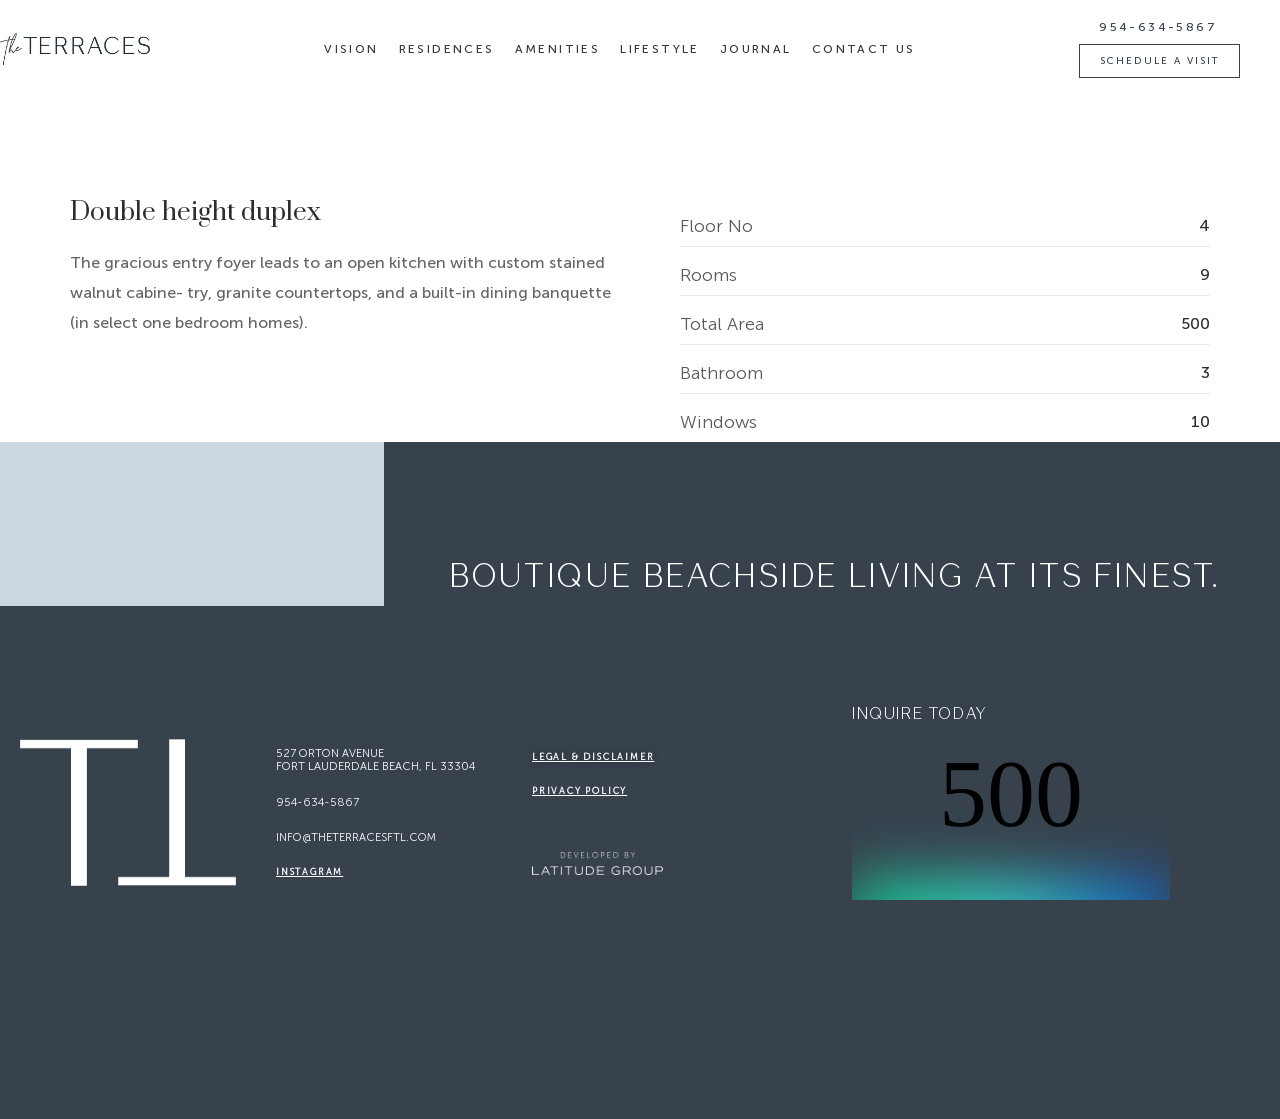  Describe the element at coordinates (722, 324) in the screenshot. I see `Total Area` at that location.